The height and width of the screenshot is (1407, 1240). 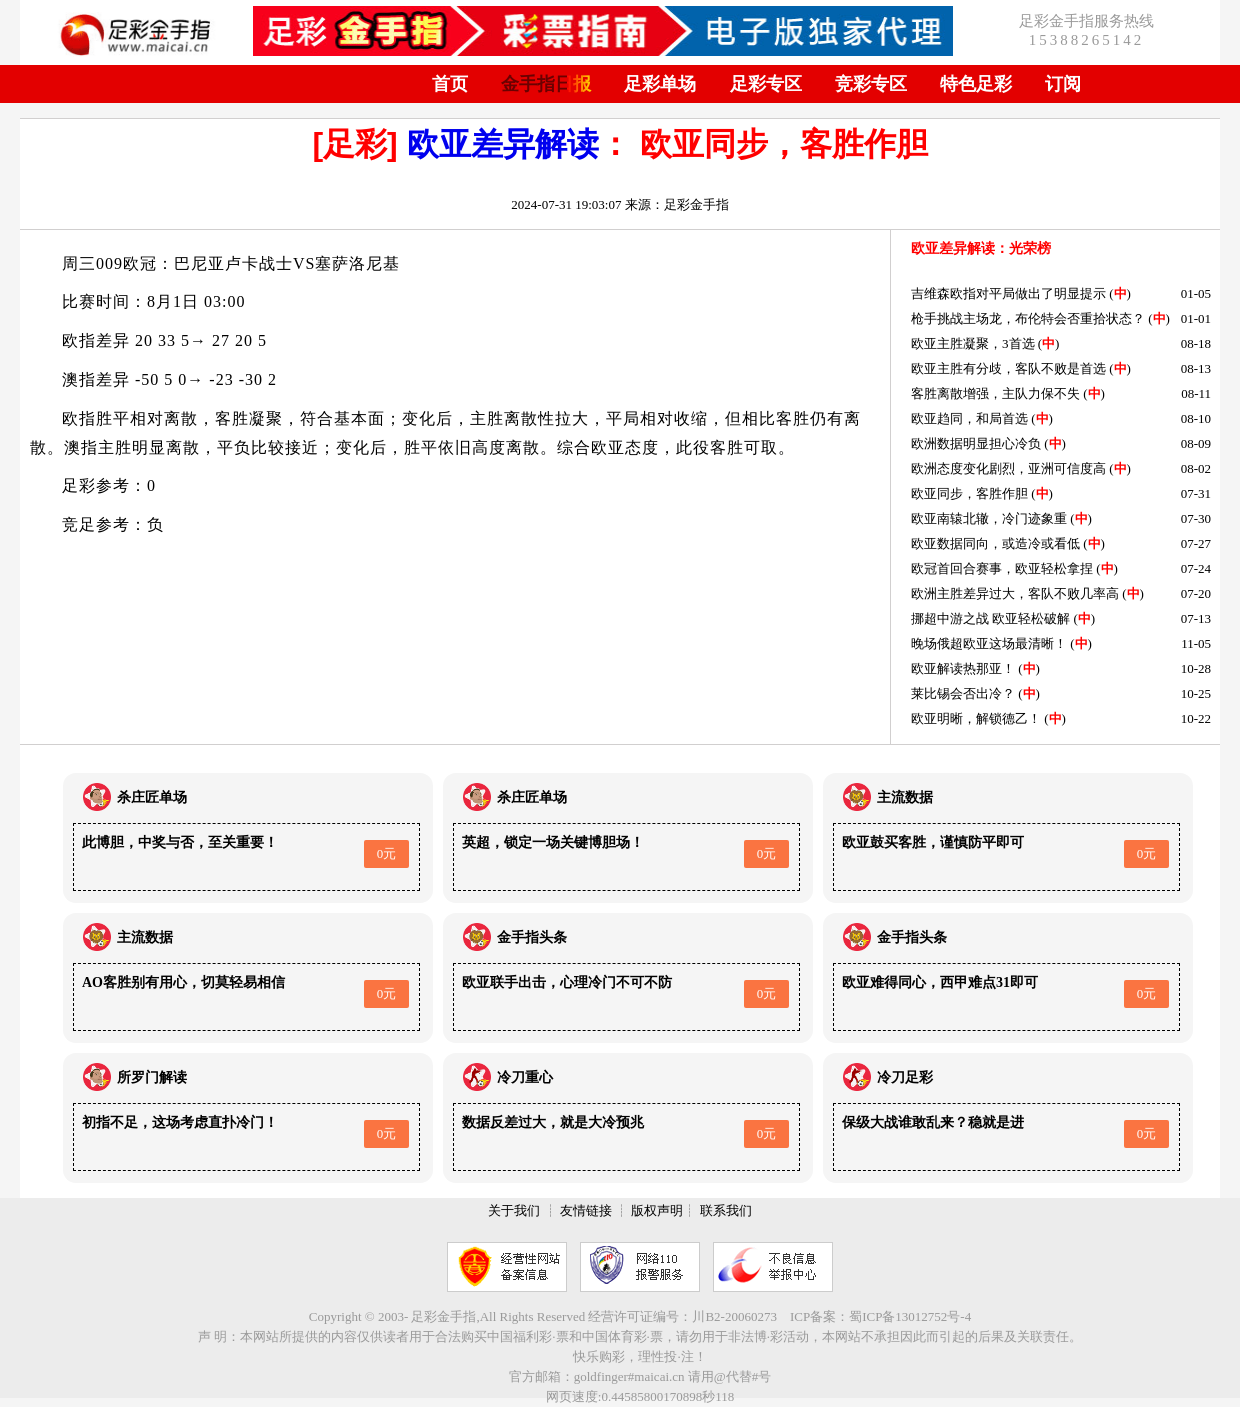 I want to click on 欧亚差异解读, so click(x=503, y=144).